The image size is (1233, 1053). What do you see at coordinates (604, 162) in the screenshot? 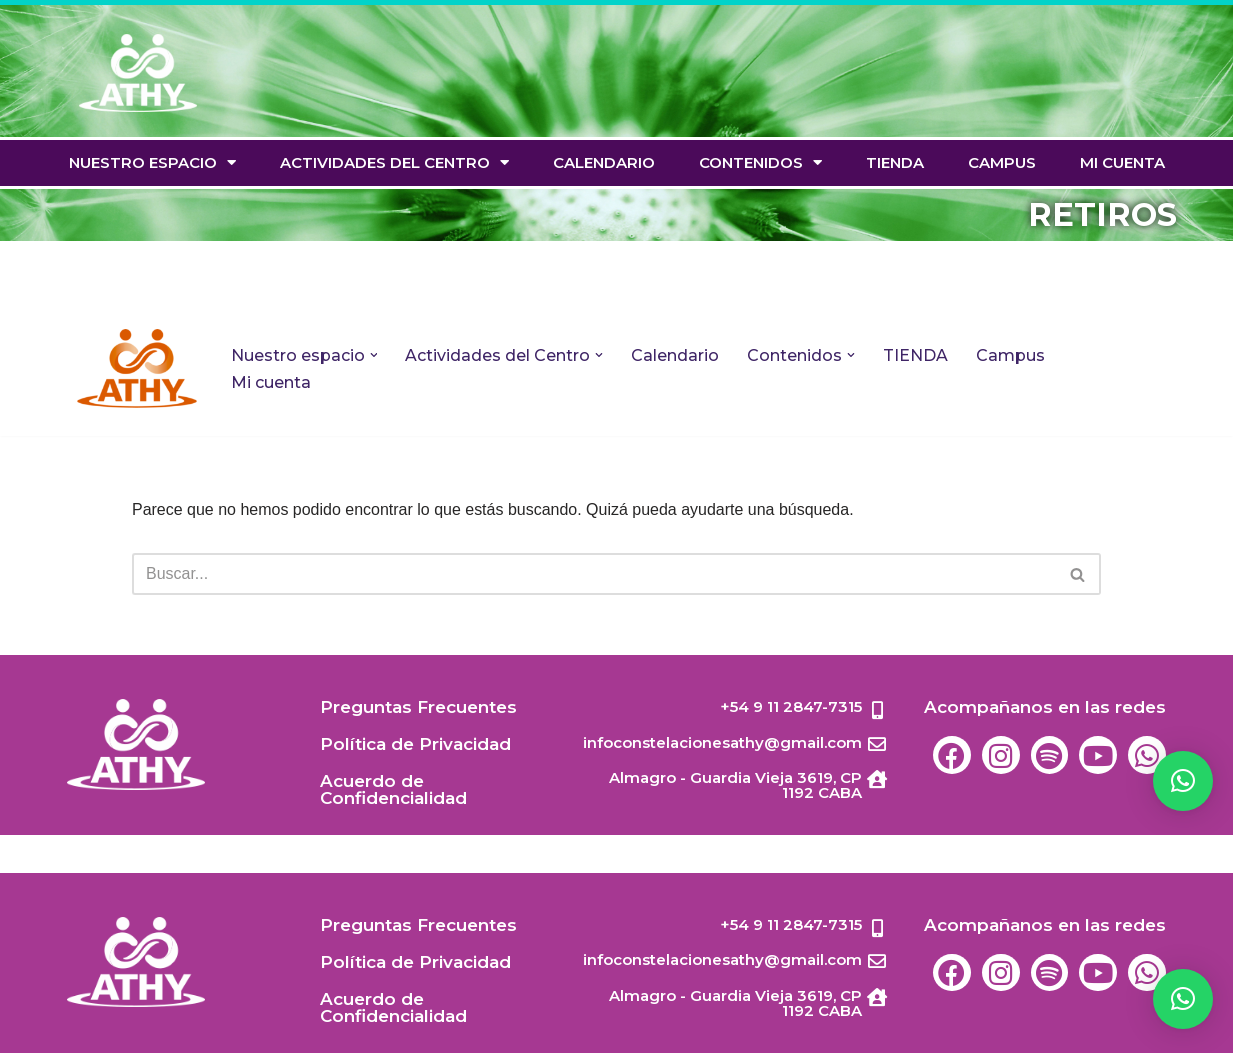
I see `Calendario` at bounding box center [604, 162].